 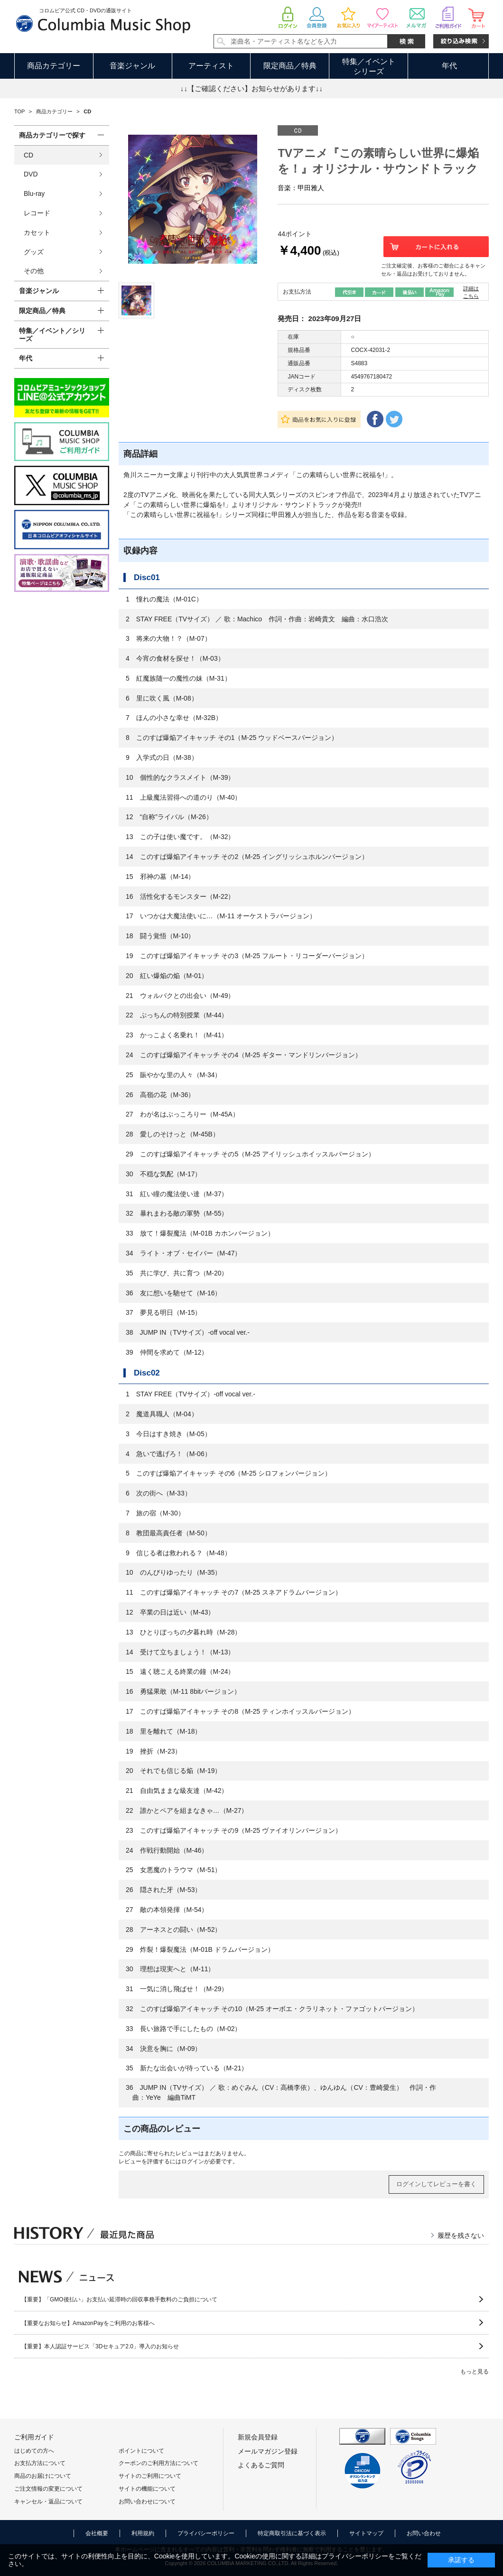 What do you see at coordinates (366, 2533) in the screenshot?
I see `サイトマップ` at bounding box center [366, 2533].